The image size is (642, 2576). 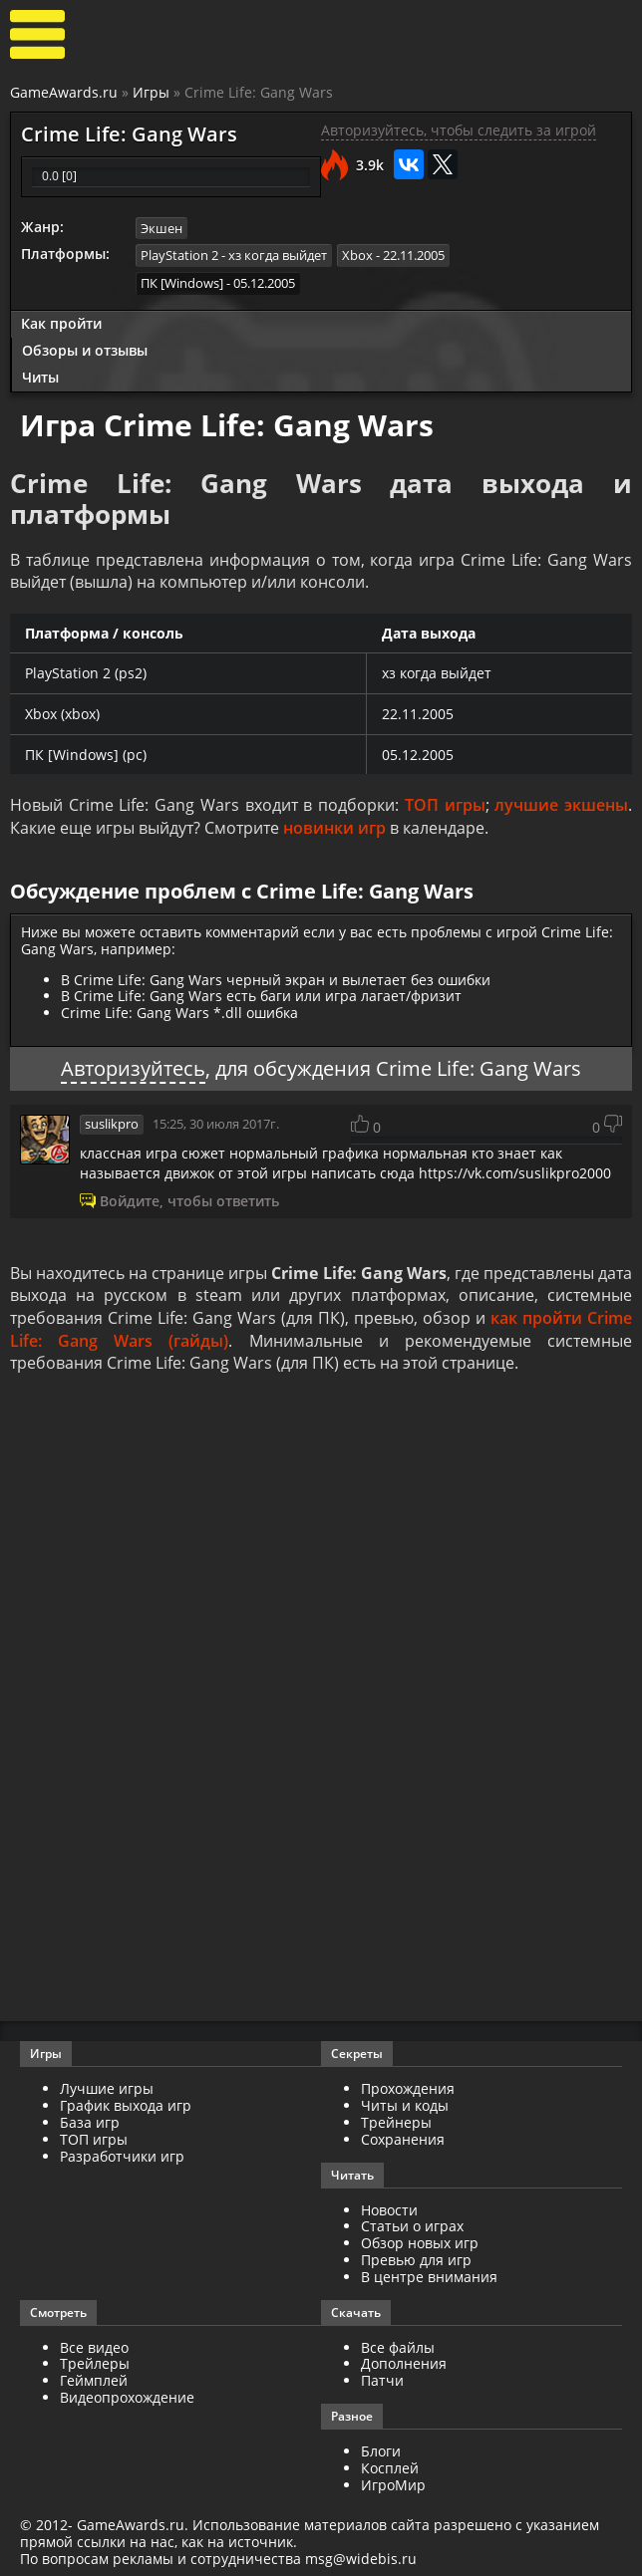 I want to click on В центре внимания, so click(x=429, y=2274).